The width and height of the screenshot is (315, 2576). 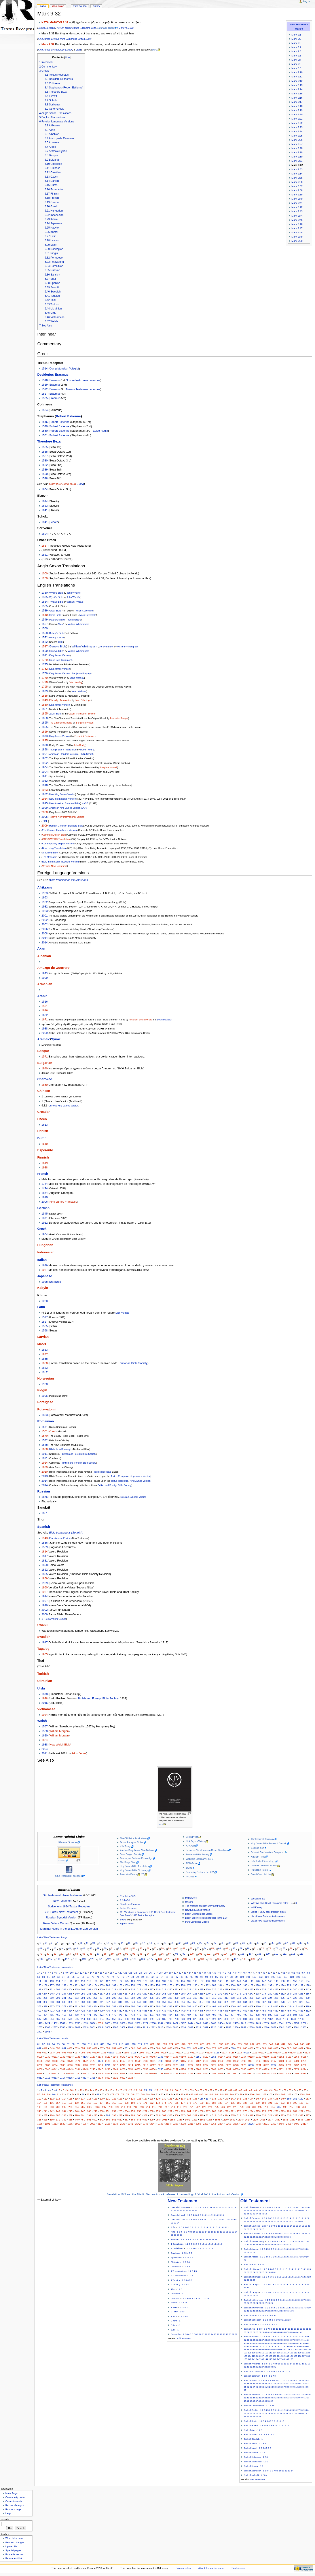 What do you see at coordinates (126, 2052) in the screenshot?
I see `0104` at bounding box center [126, 2052].